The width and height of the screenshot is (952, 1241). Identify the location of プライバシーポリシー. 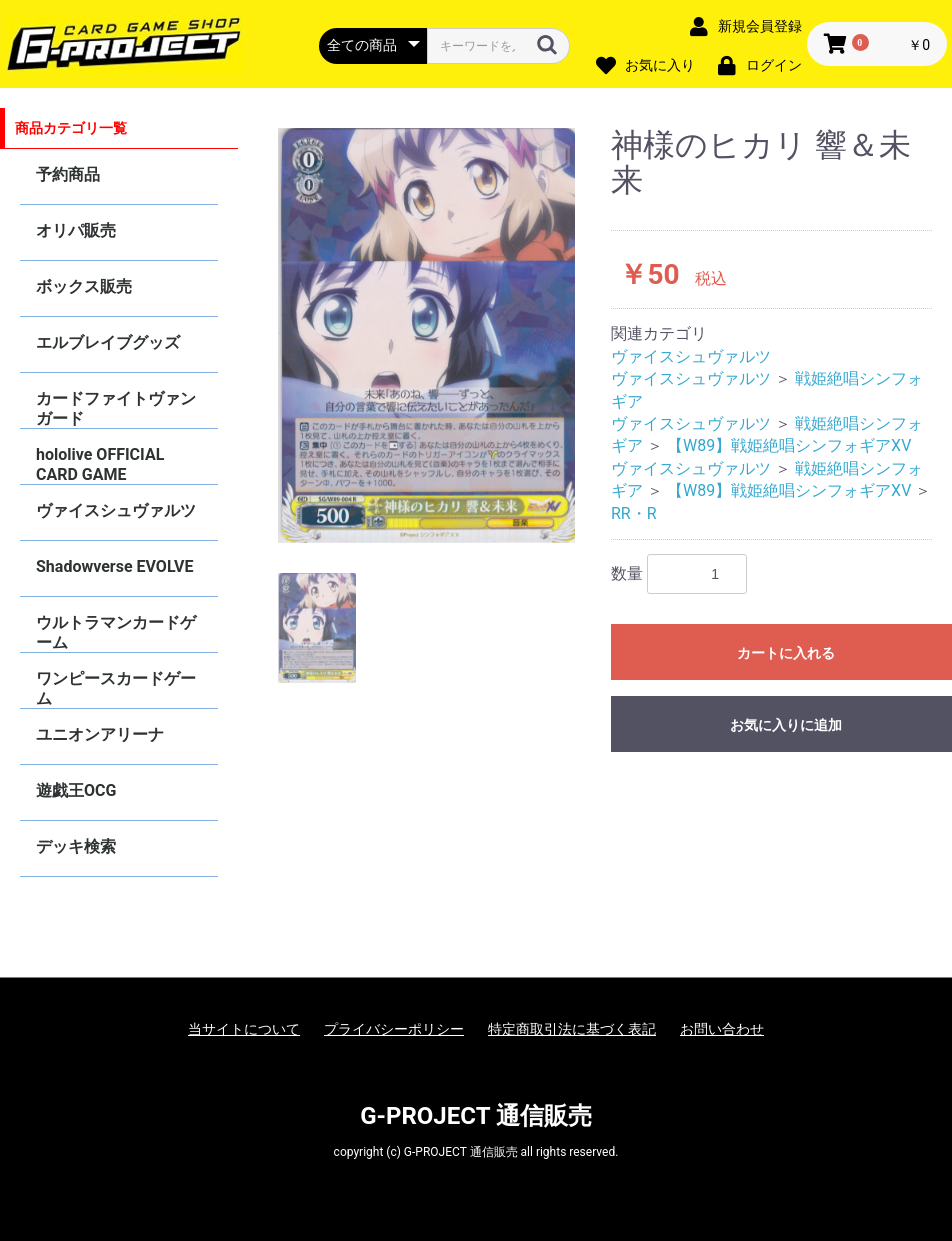
(394, 1029).